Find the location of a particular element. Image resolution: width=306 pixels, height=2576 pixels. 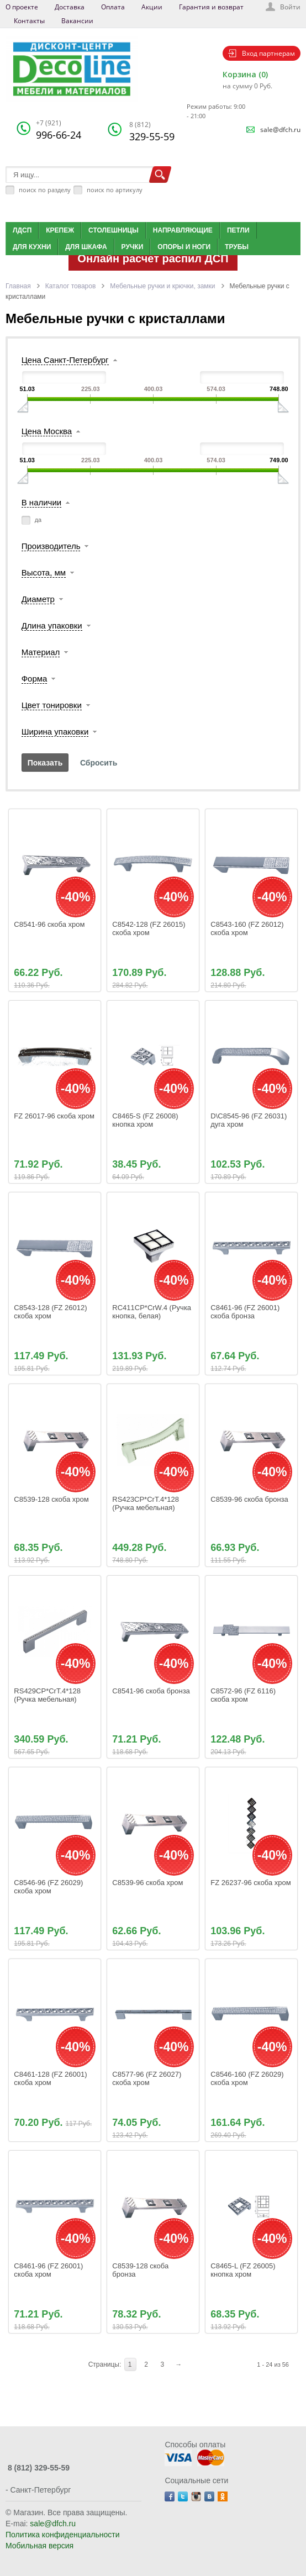

C8539-96 скоба бронза is located at coordinates (249, 1499).